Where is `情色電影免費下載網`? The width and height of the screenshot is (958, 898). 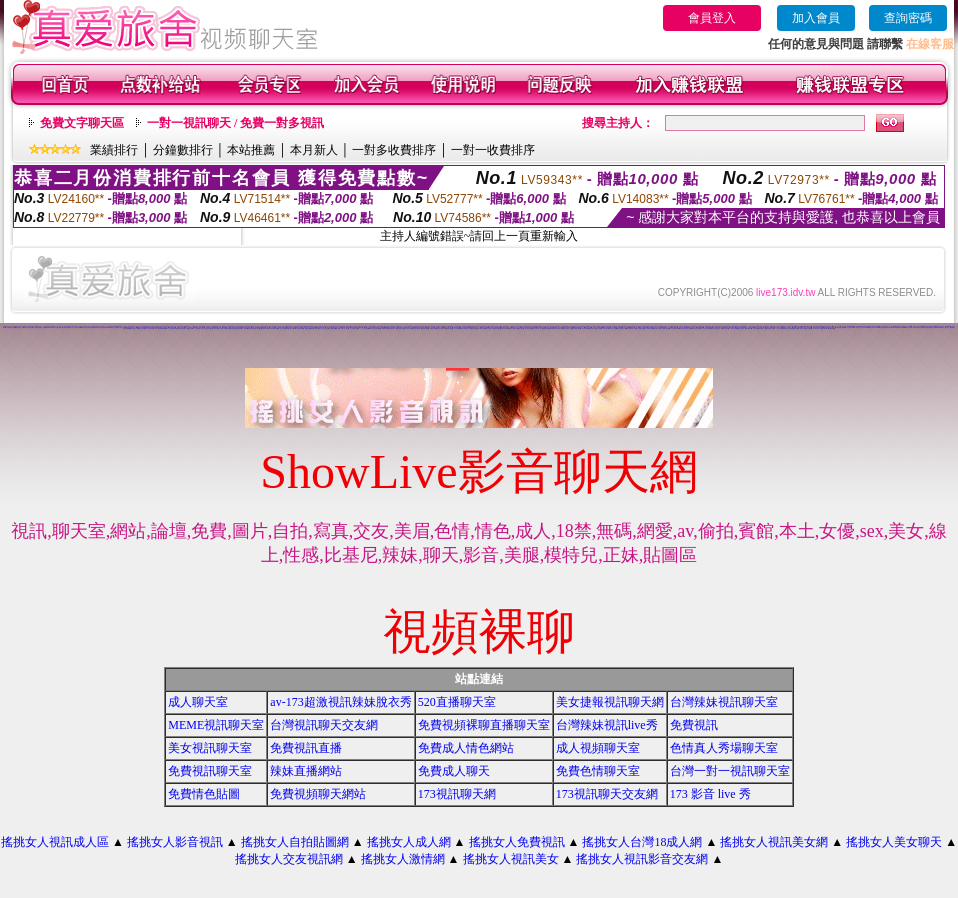 情色電影免費下載網 is located at coordinates (85, 327).